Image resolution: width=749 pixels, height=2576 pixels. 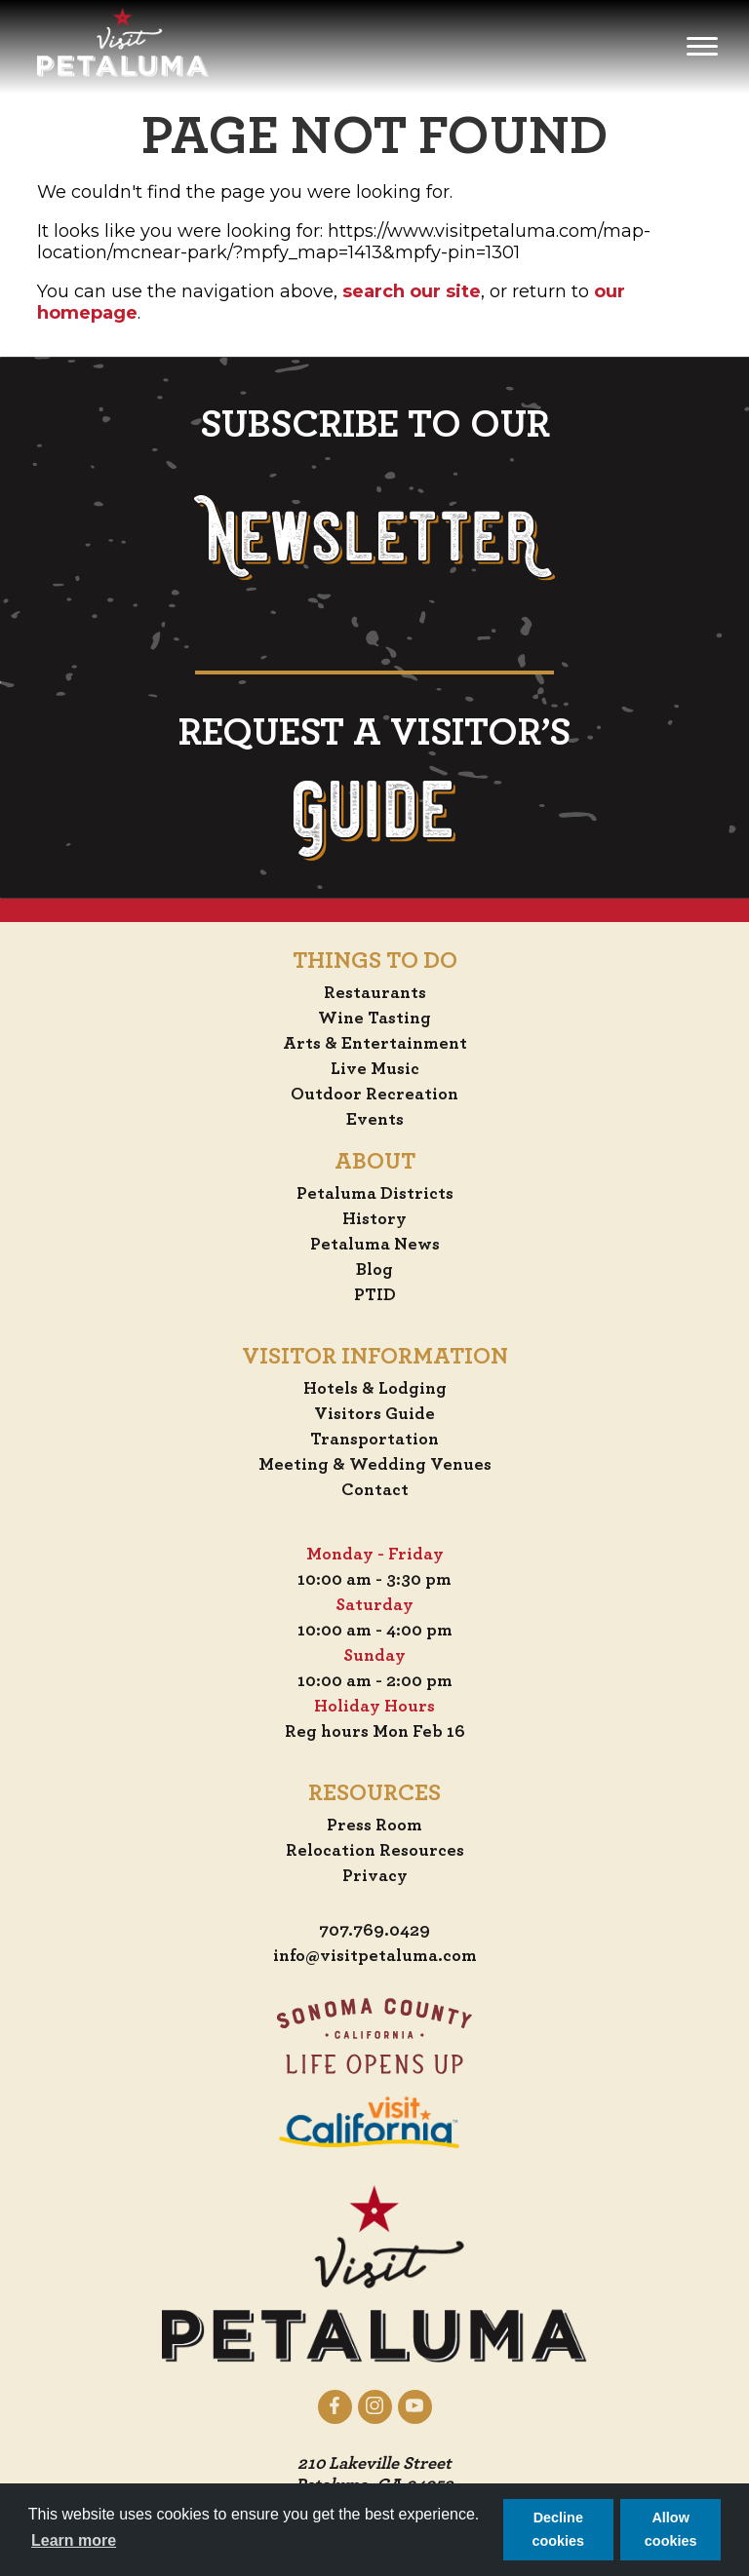 I want to click on Privacy, so click(x=375, y=1876).